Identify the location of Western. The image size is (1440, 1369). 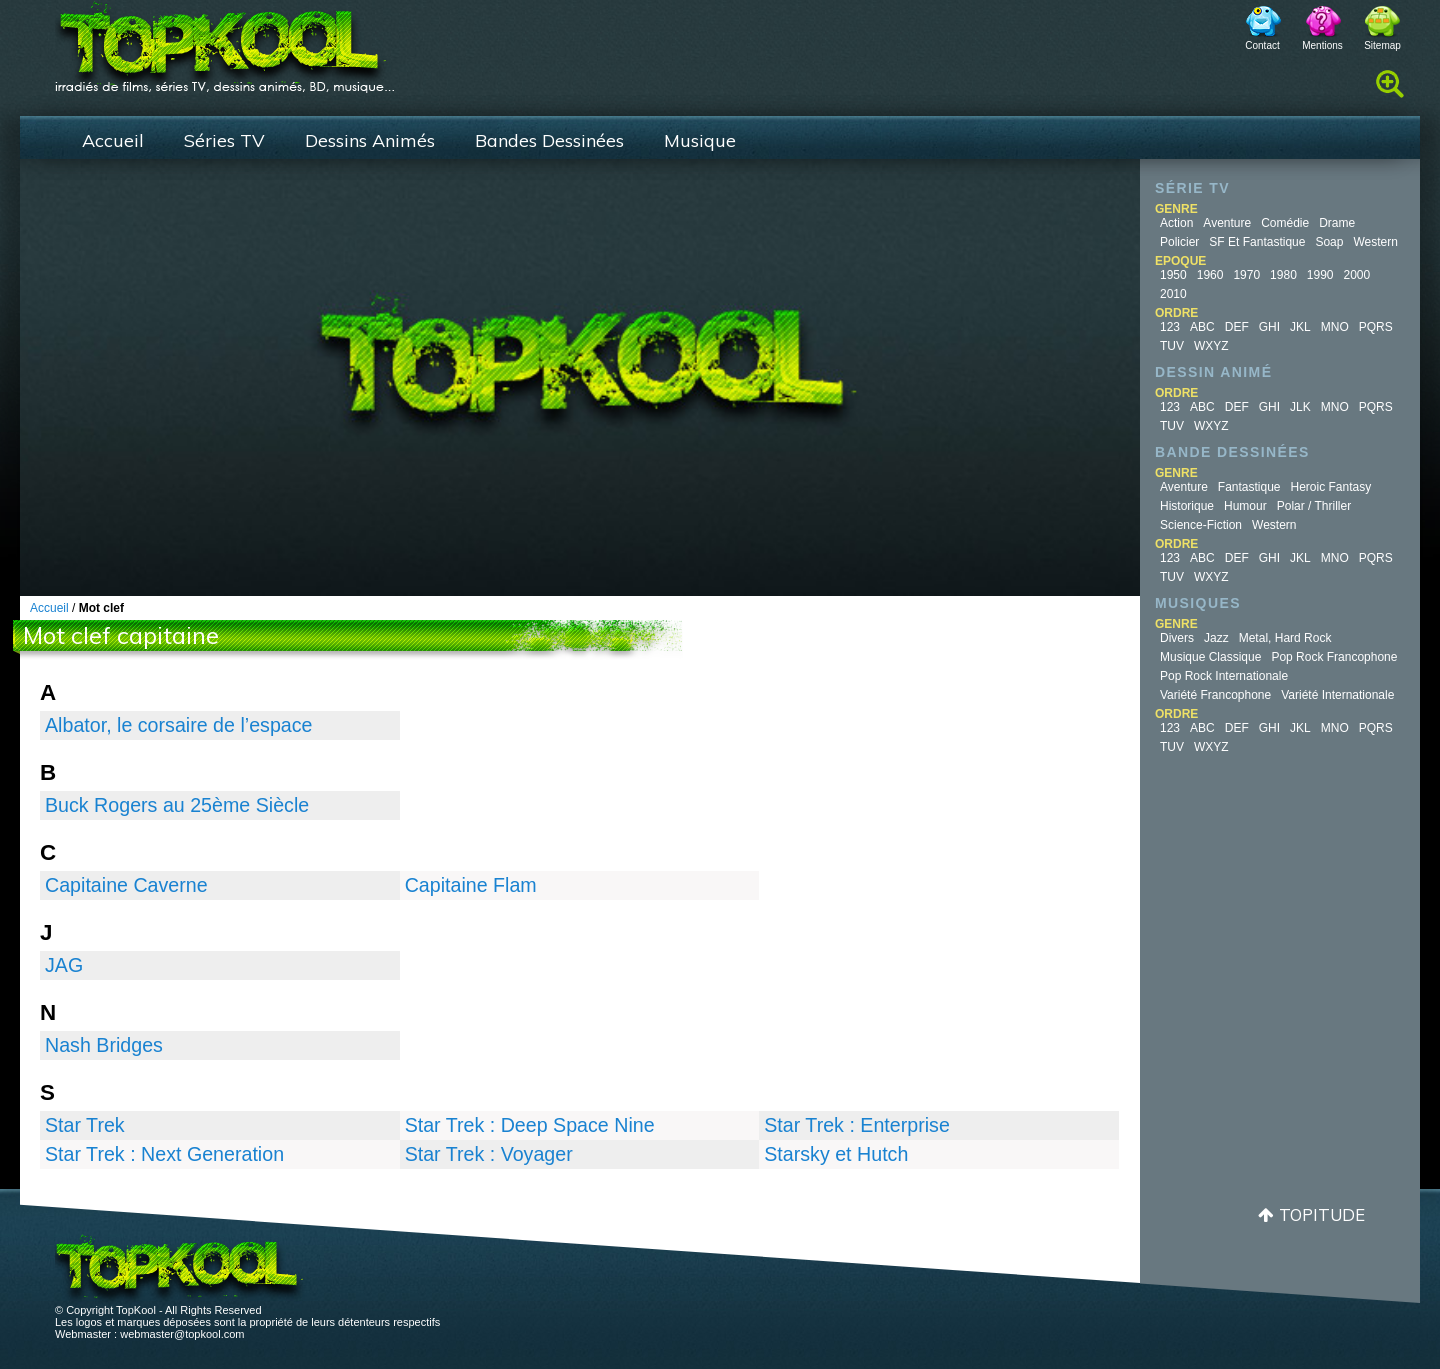
(1375, 242).